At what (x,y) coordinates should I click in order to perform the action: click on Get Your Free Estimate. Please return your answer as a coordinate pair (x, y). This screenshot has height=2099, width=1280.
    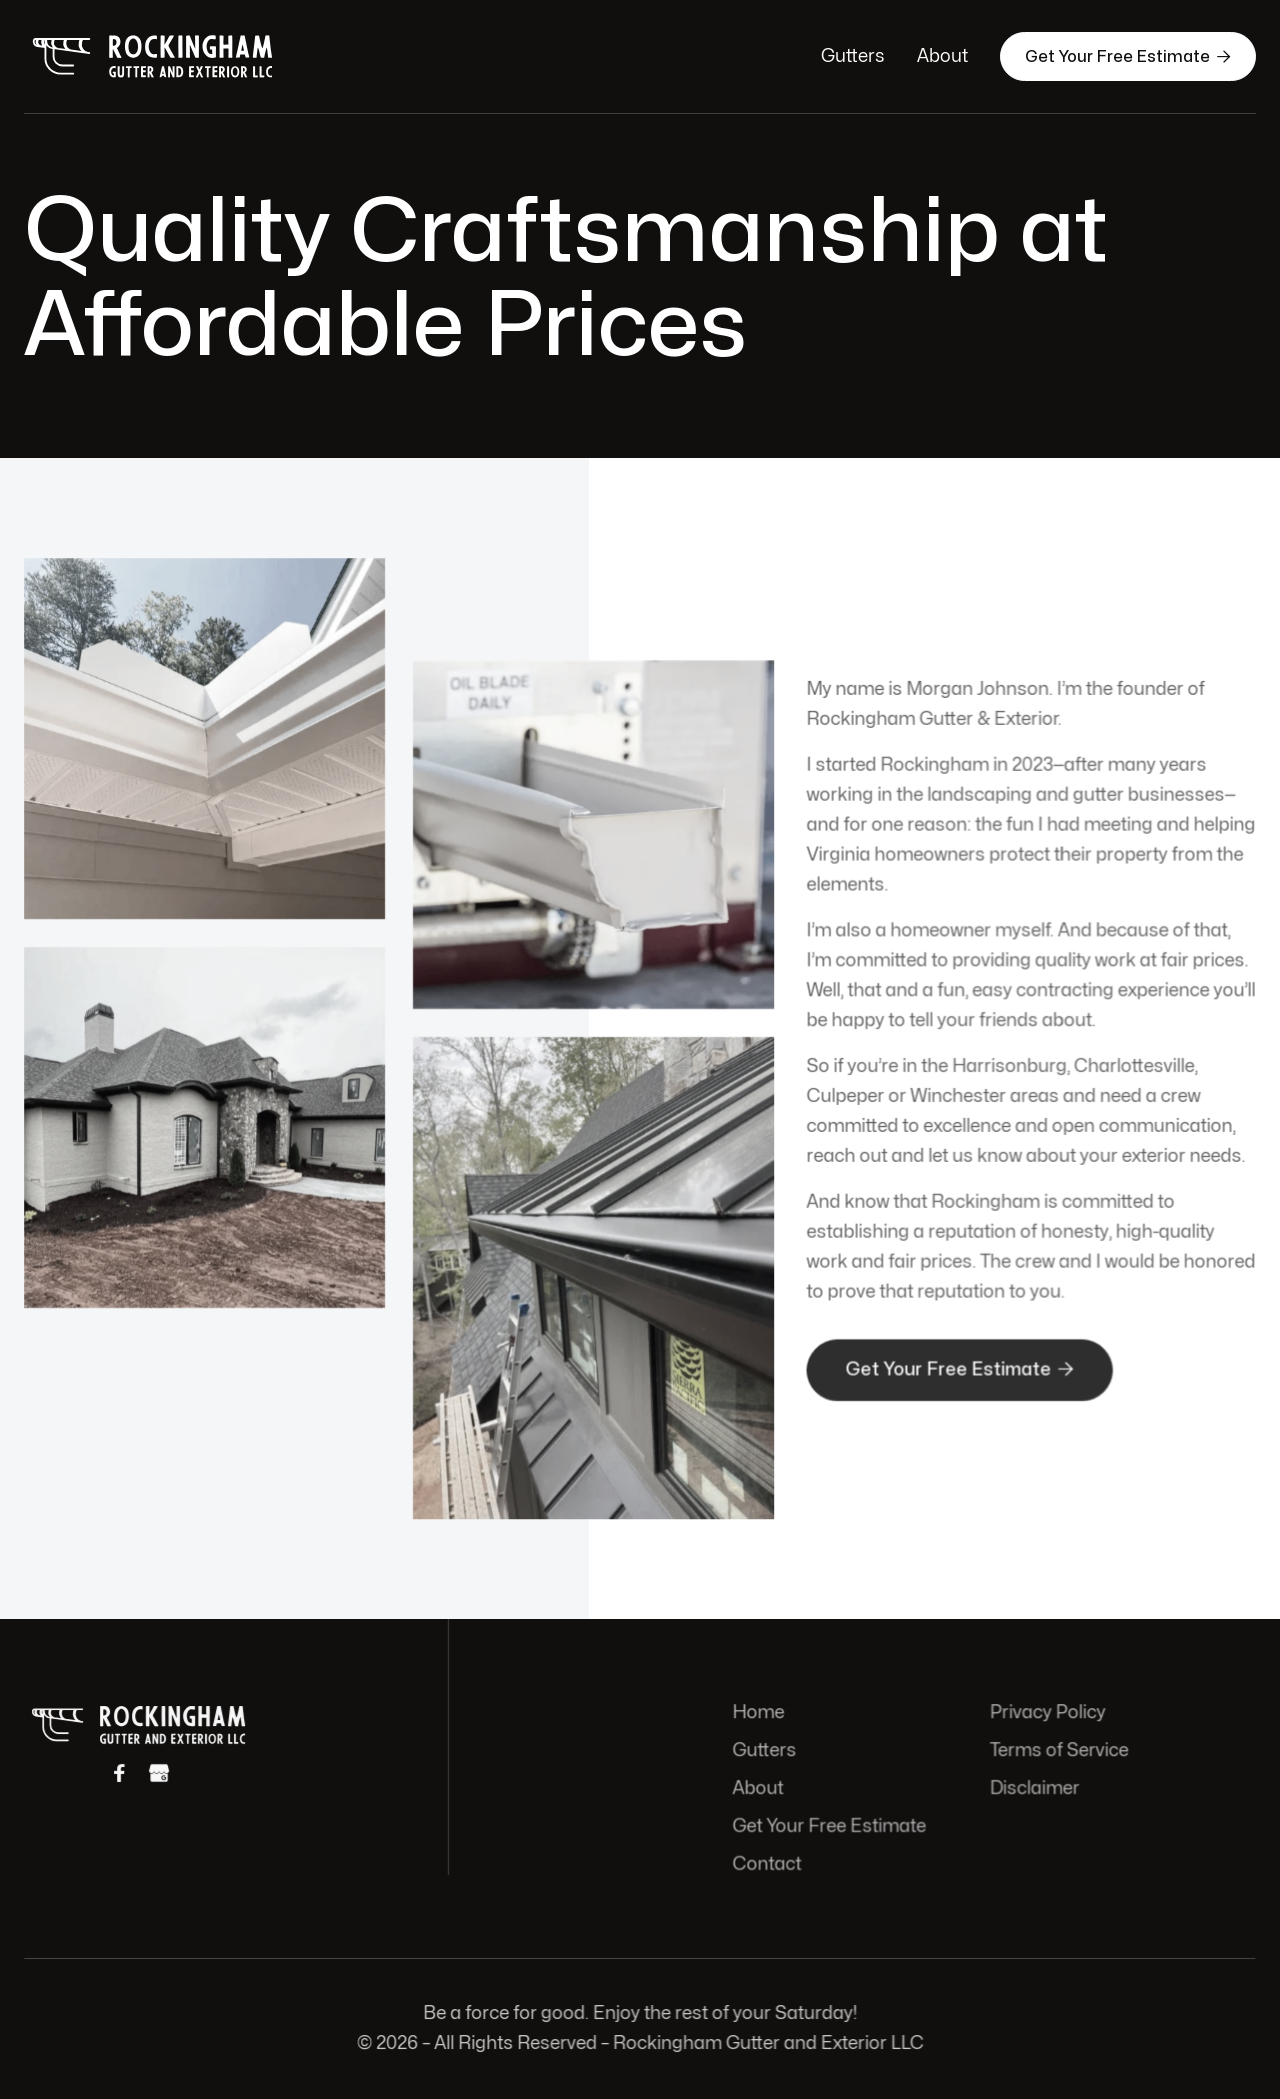
    Looking at the image, I should click on (1128, 56).